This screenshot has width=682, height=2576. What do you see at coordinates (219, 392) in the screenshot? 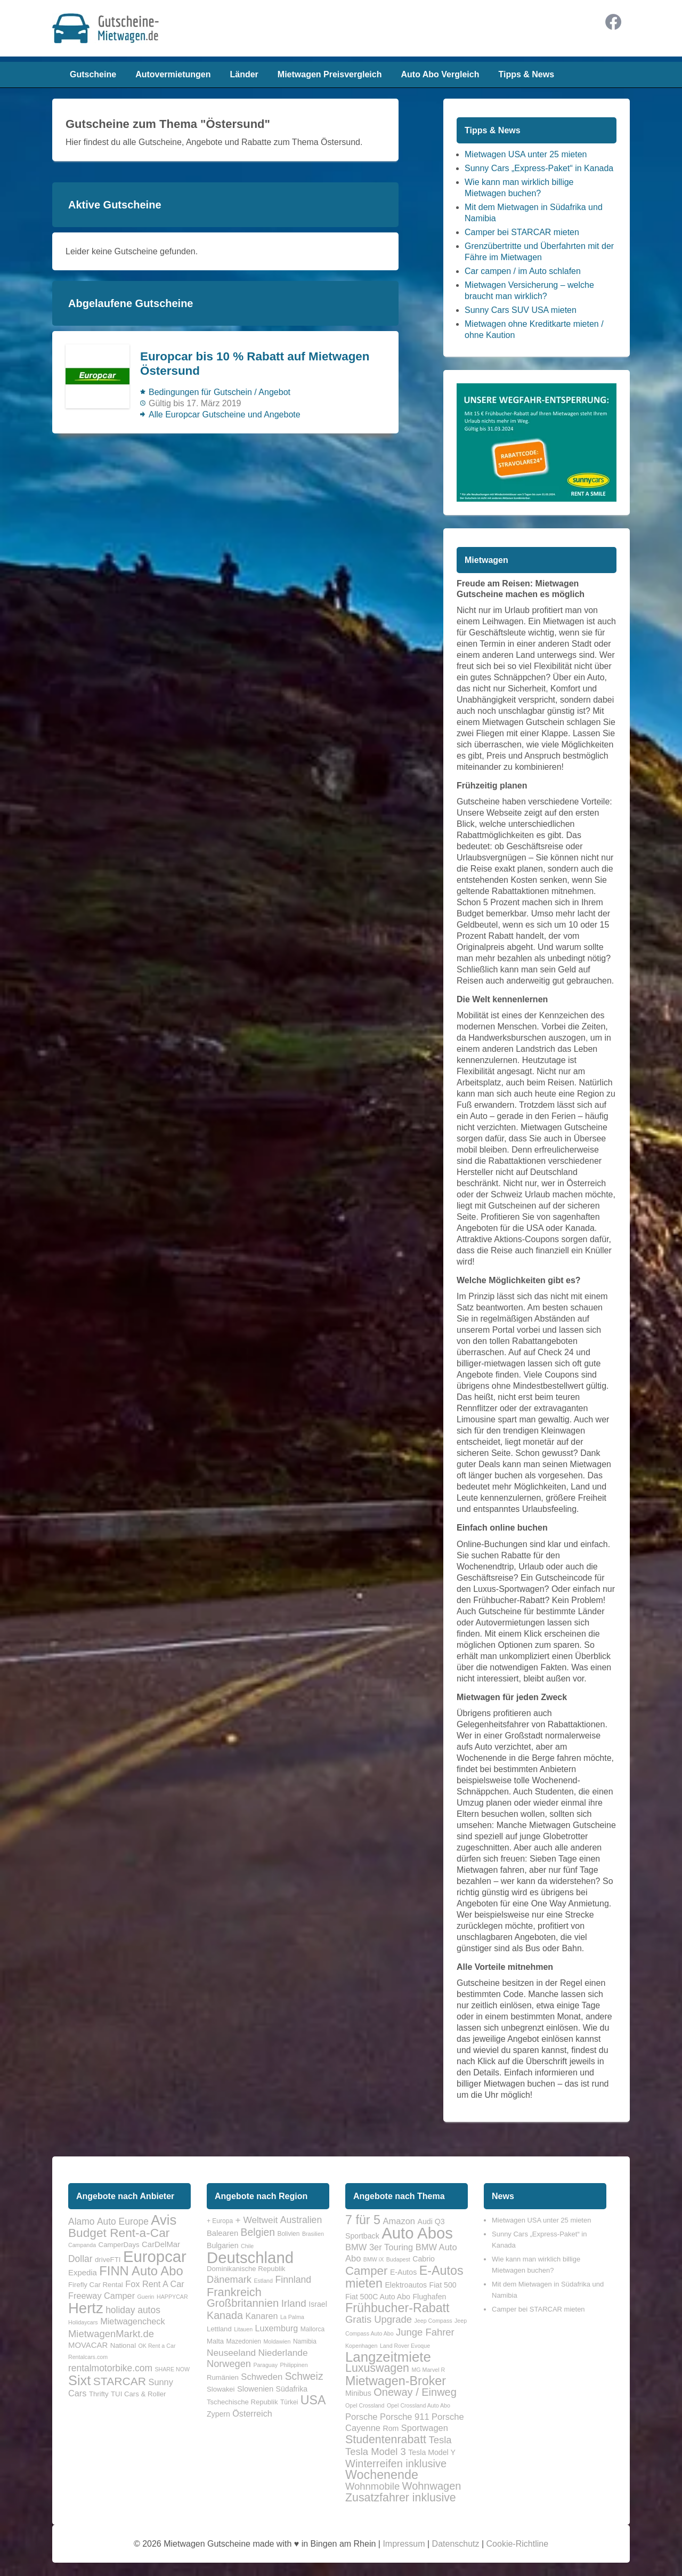
I see `Bedingungen für Gutschein / Angebot` at bounding box center [219, 392].